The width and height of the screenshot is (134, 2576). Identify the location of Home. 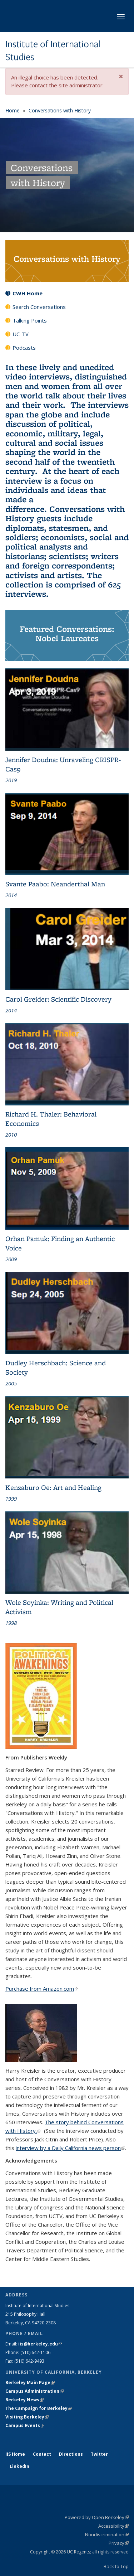
(12, 110).